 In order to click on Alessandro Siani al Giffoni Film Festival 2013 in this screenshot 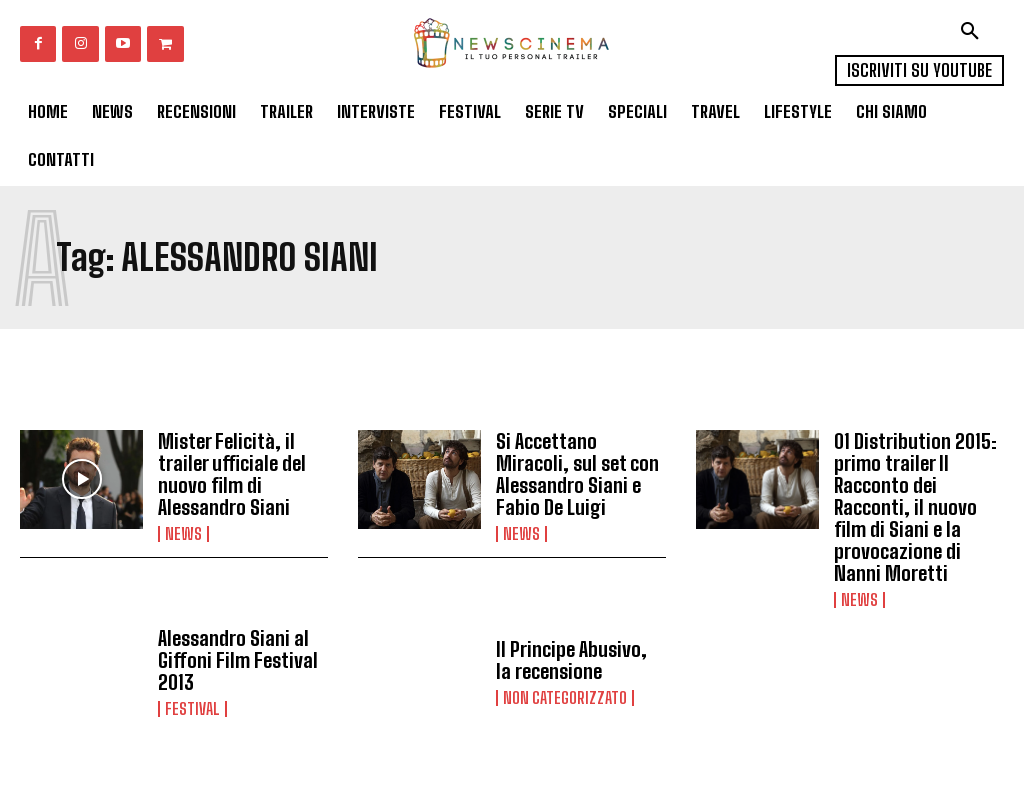, I will do `click(238, 660)`.